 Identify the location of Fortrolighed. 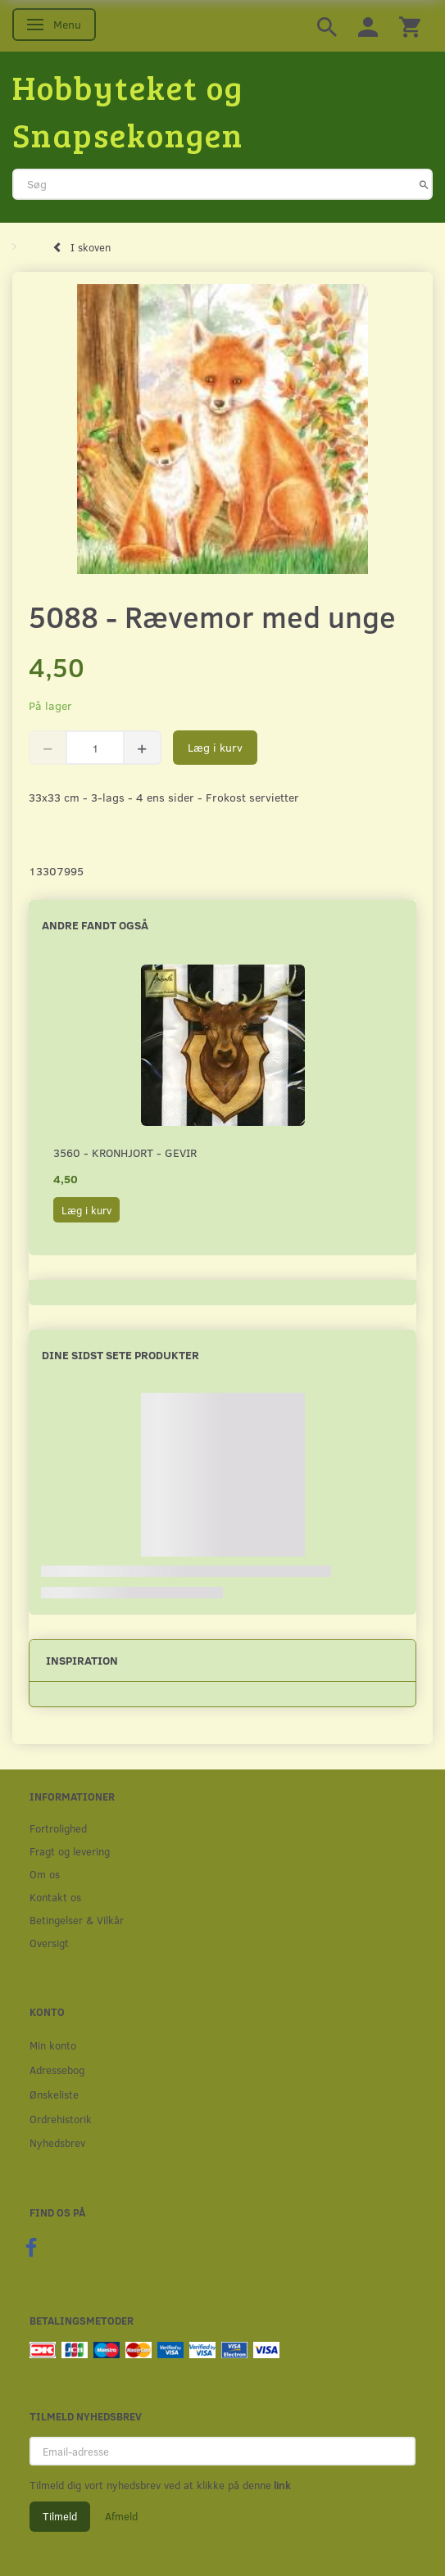
(58, 1828).